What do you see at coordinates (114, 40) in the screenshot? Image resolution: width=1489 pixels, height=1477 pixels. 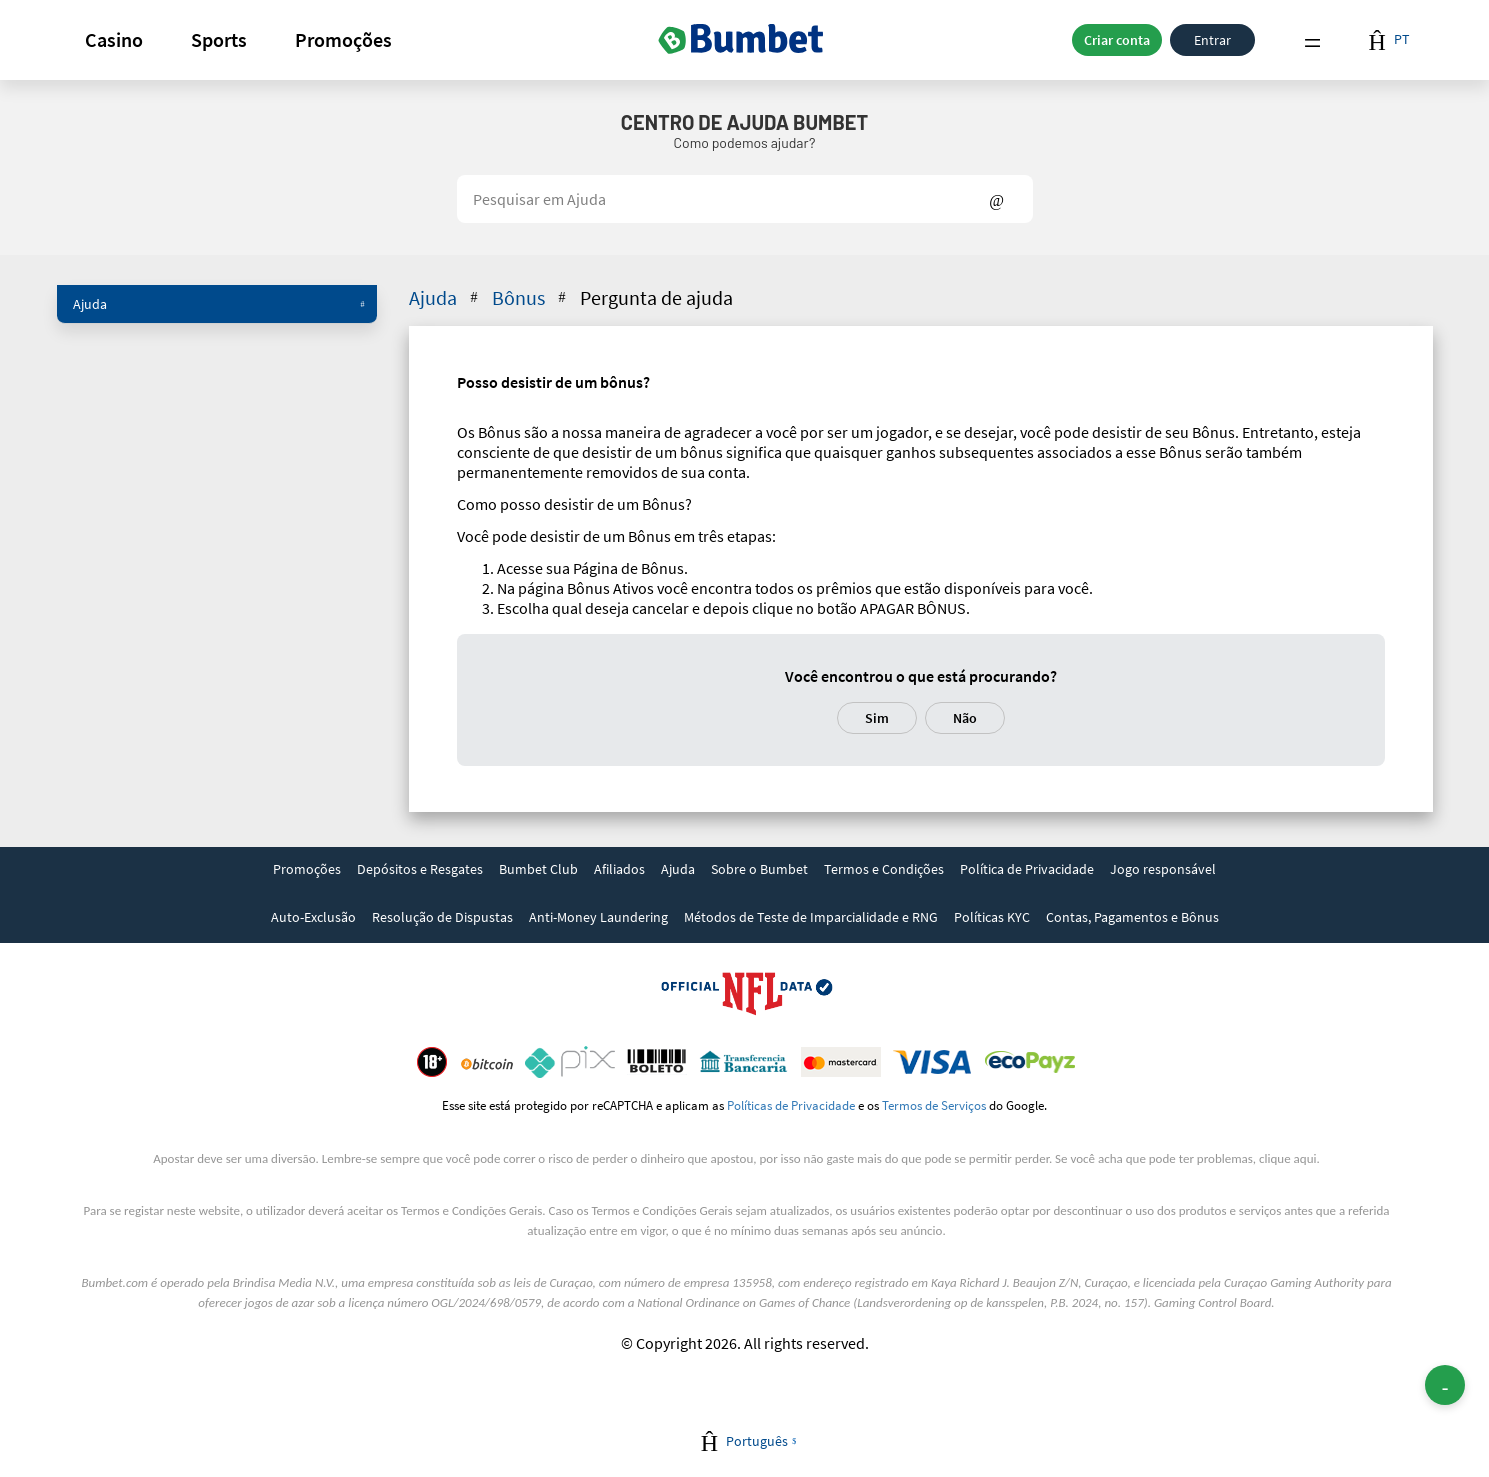 I see `[button]` at bounding box center [114, 40].